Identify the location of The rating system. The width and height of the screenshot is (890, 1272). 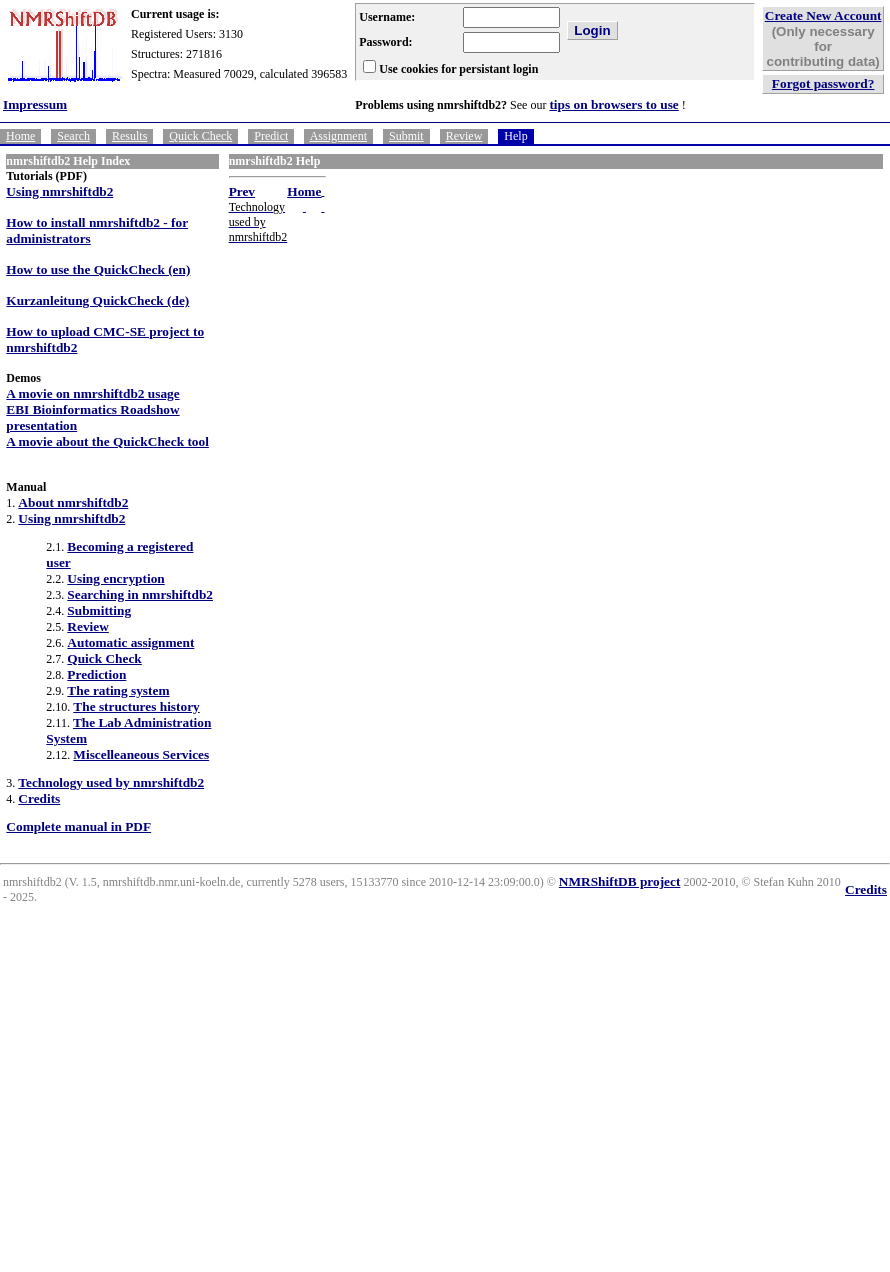
(118, 690).